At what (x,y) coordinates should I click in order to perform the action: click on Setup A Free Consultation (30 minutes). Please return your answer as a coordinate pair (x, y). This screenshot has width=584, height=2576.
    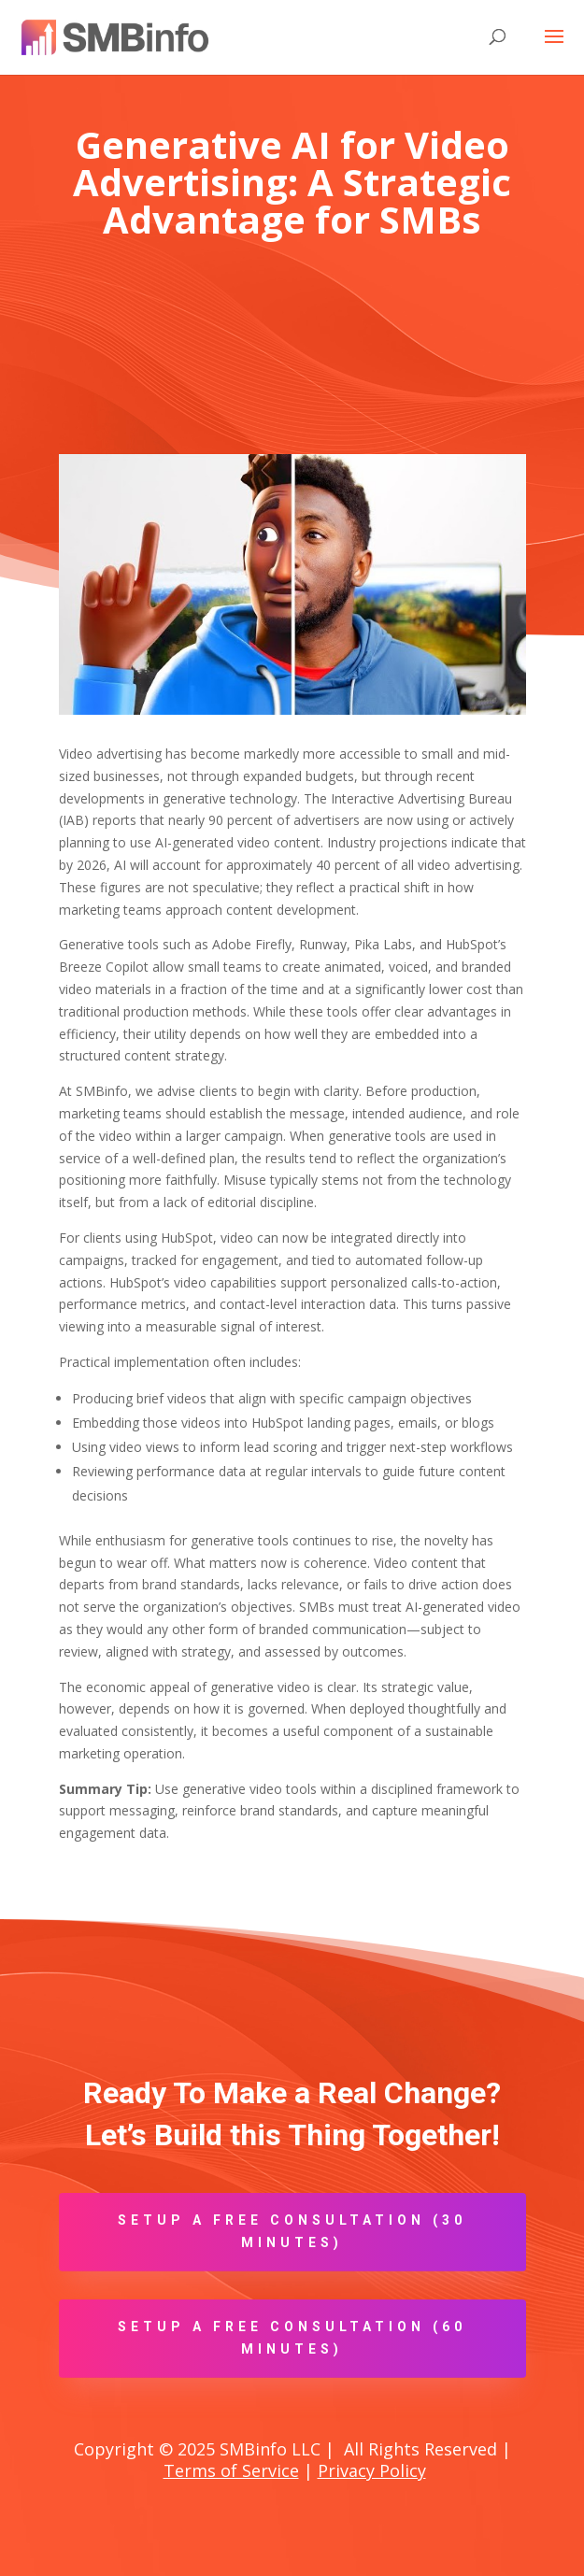
    Looking at the image, I should click on (292, 2231).